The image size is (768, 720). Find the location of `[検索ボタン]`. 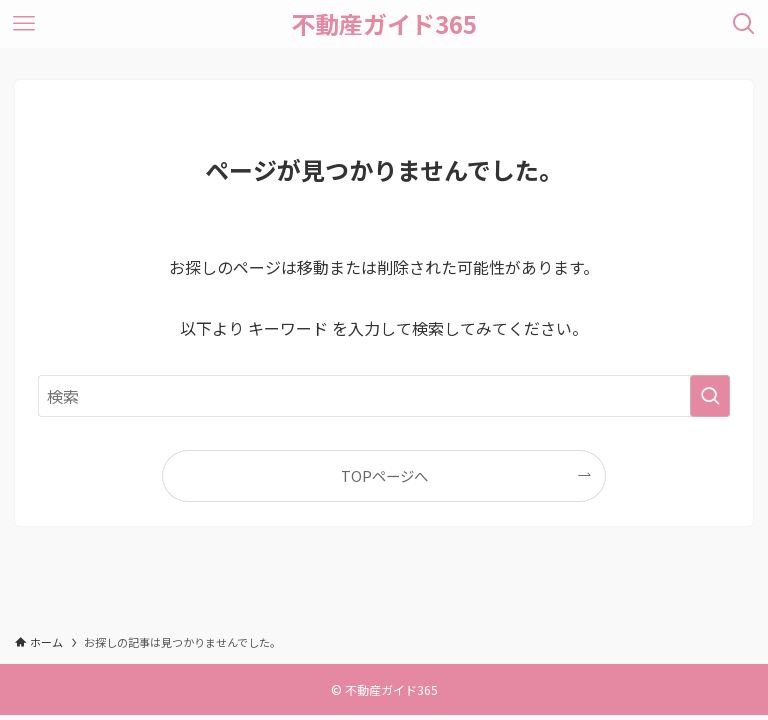

[検索ボタン] is located at coordinates (744, 24).